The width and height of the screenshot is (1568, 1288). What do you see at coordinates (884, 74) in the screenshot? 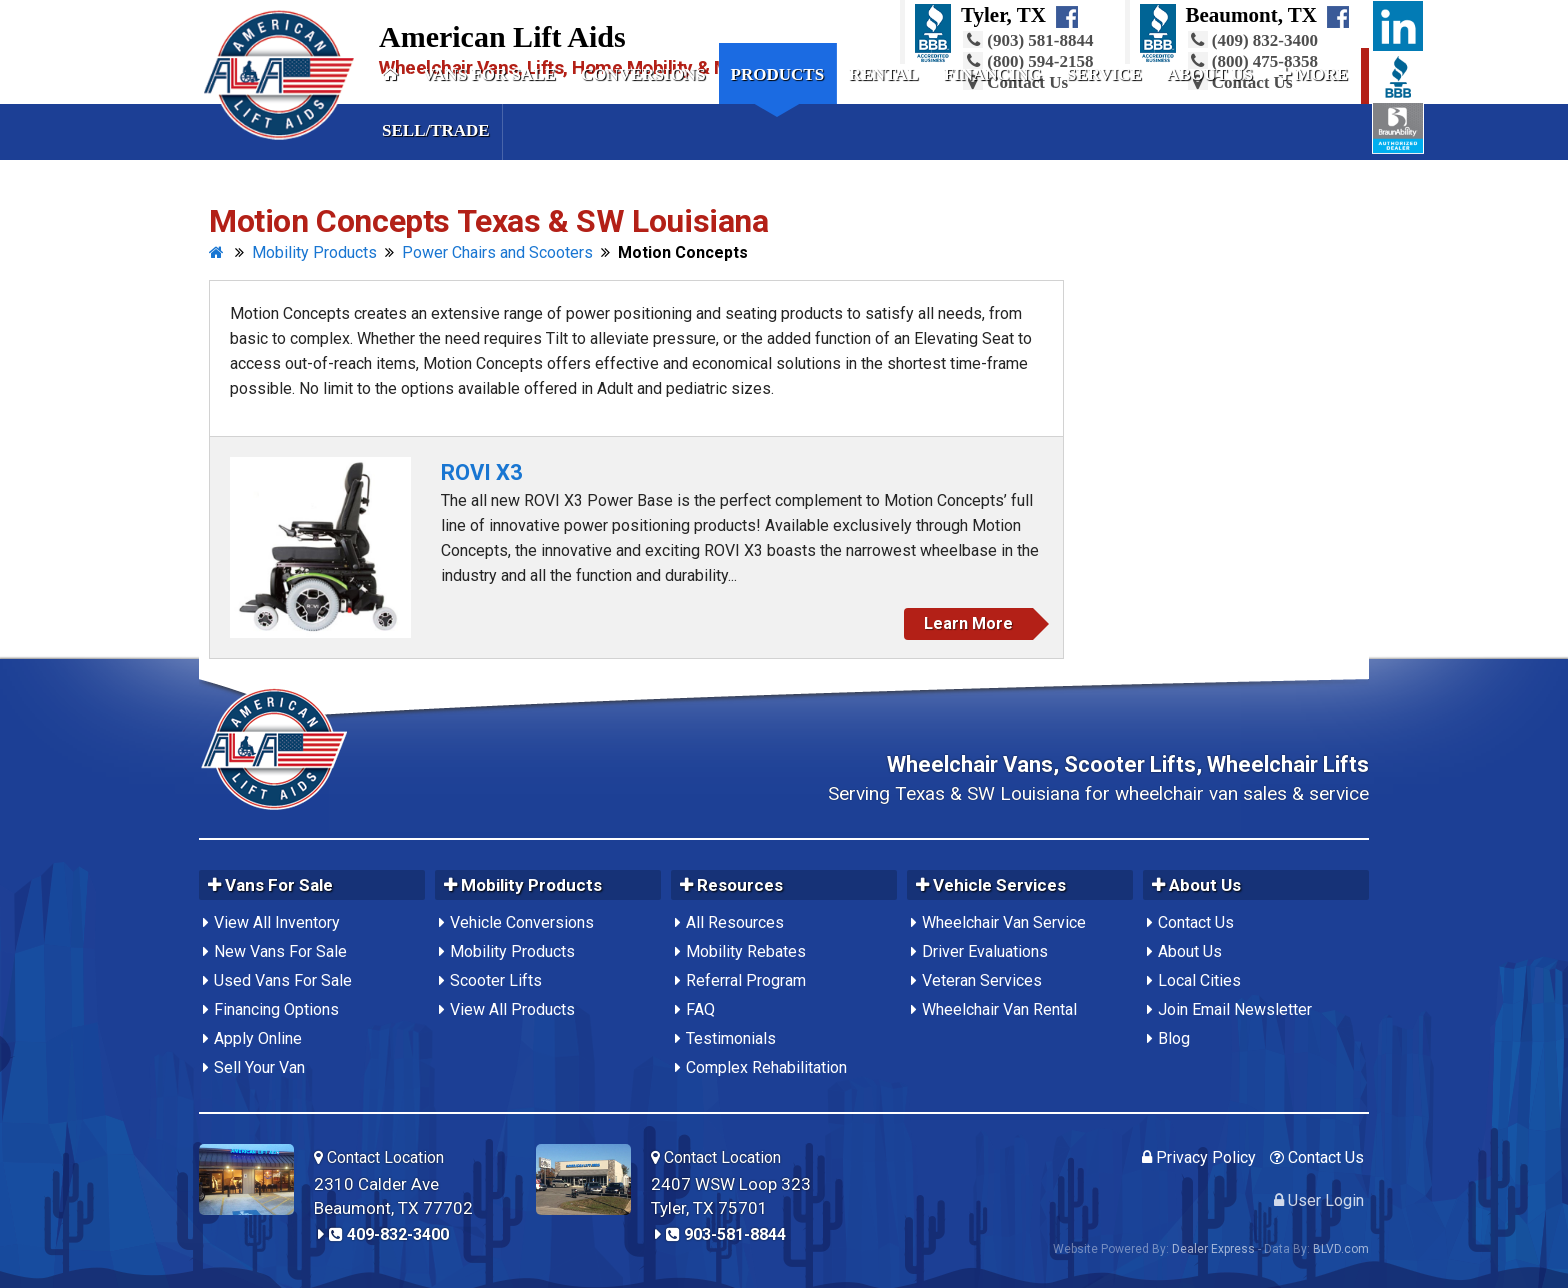
I see `Rental` at bounding box center [884, 74].